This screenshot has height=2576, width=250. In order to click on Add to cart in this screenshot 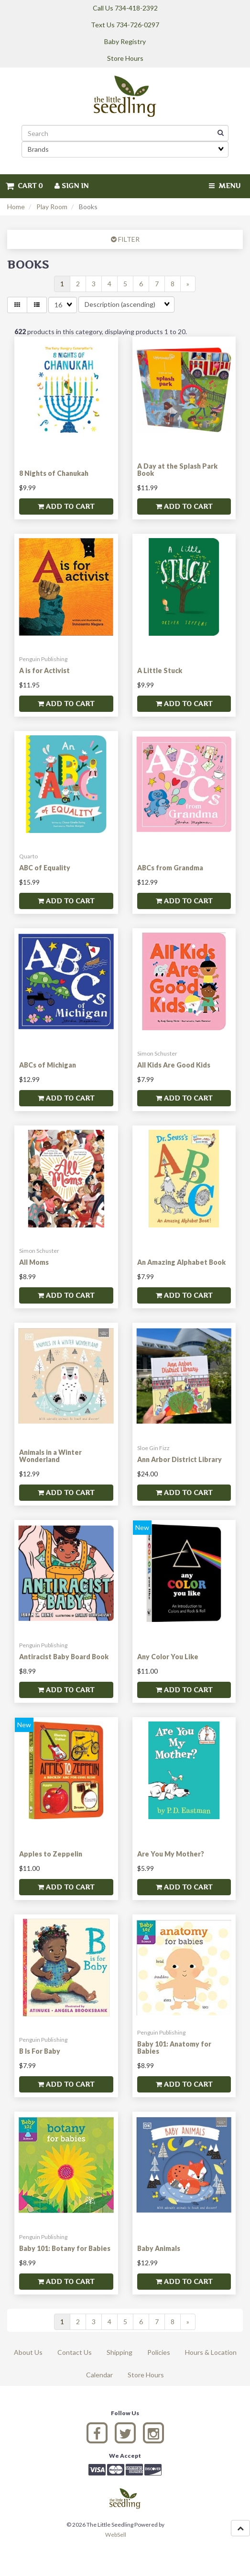, I will do `click(66, 506)`.